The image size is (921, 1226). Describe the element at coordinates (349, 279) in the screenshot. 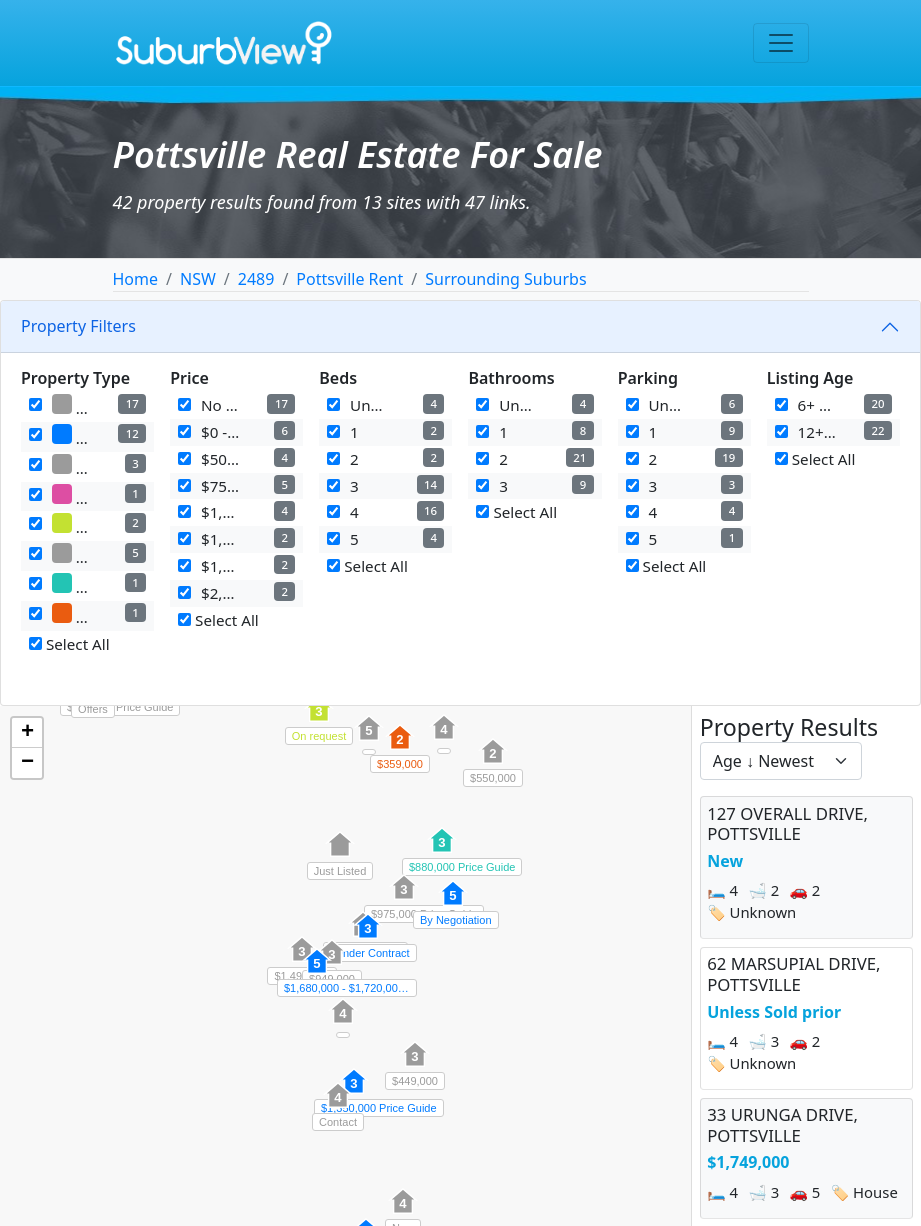

I see `Pottsville Rent` at that location.